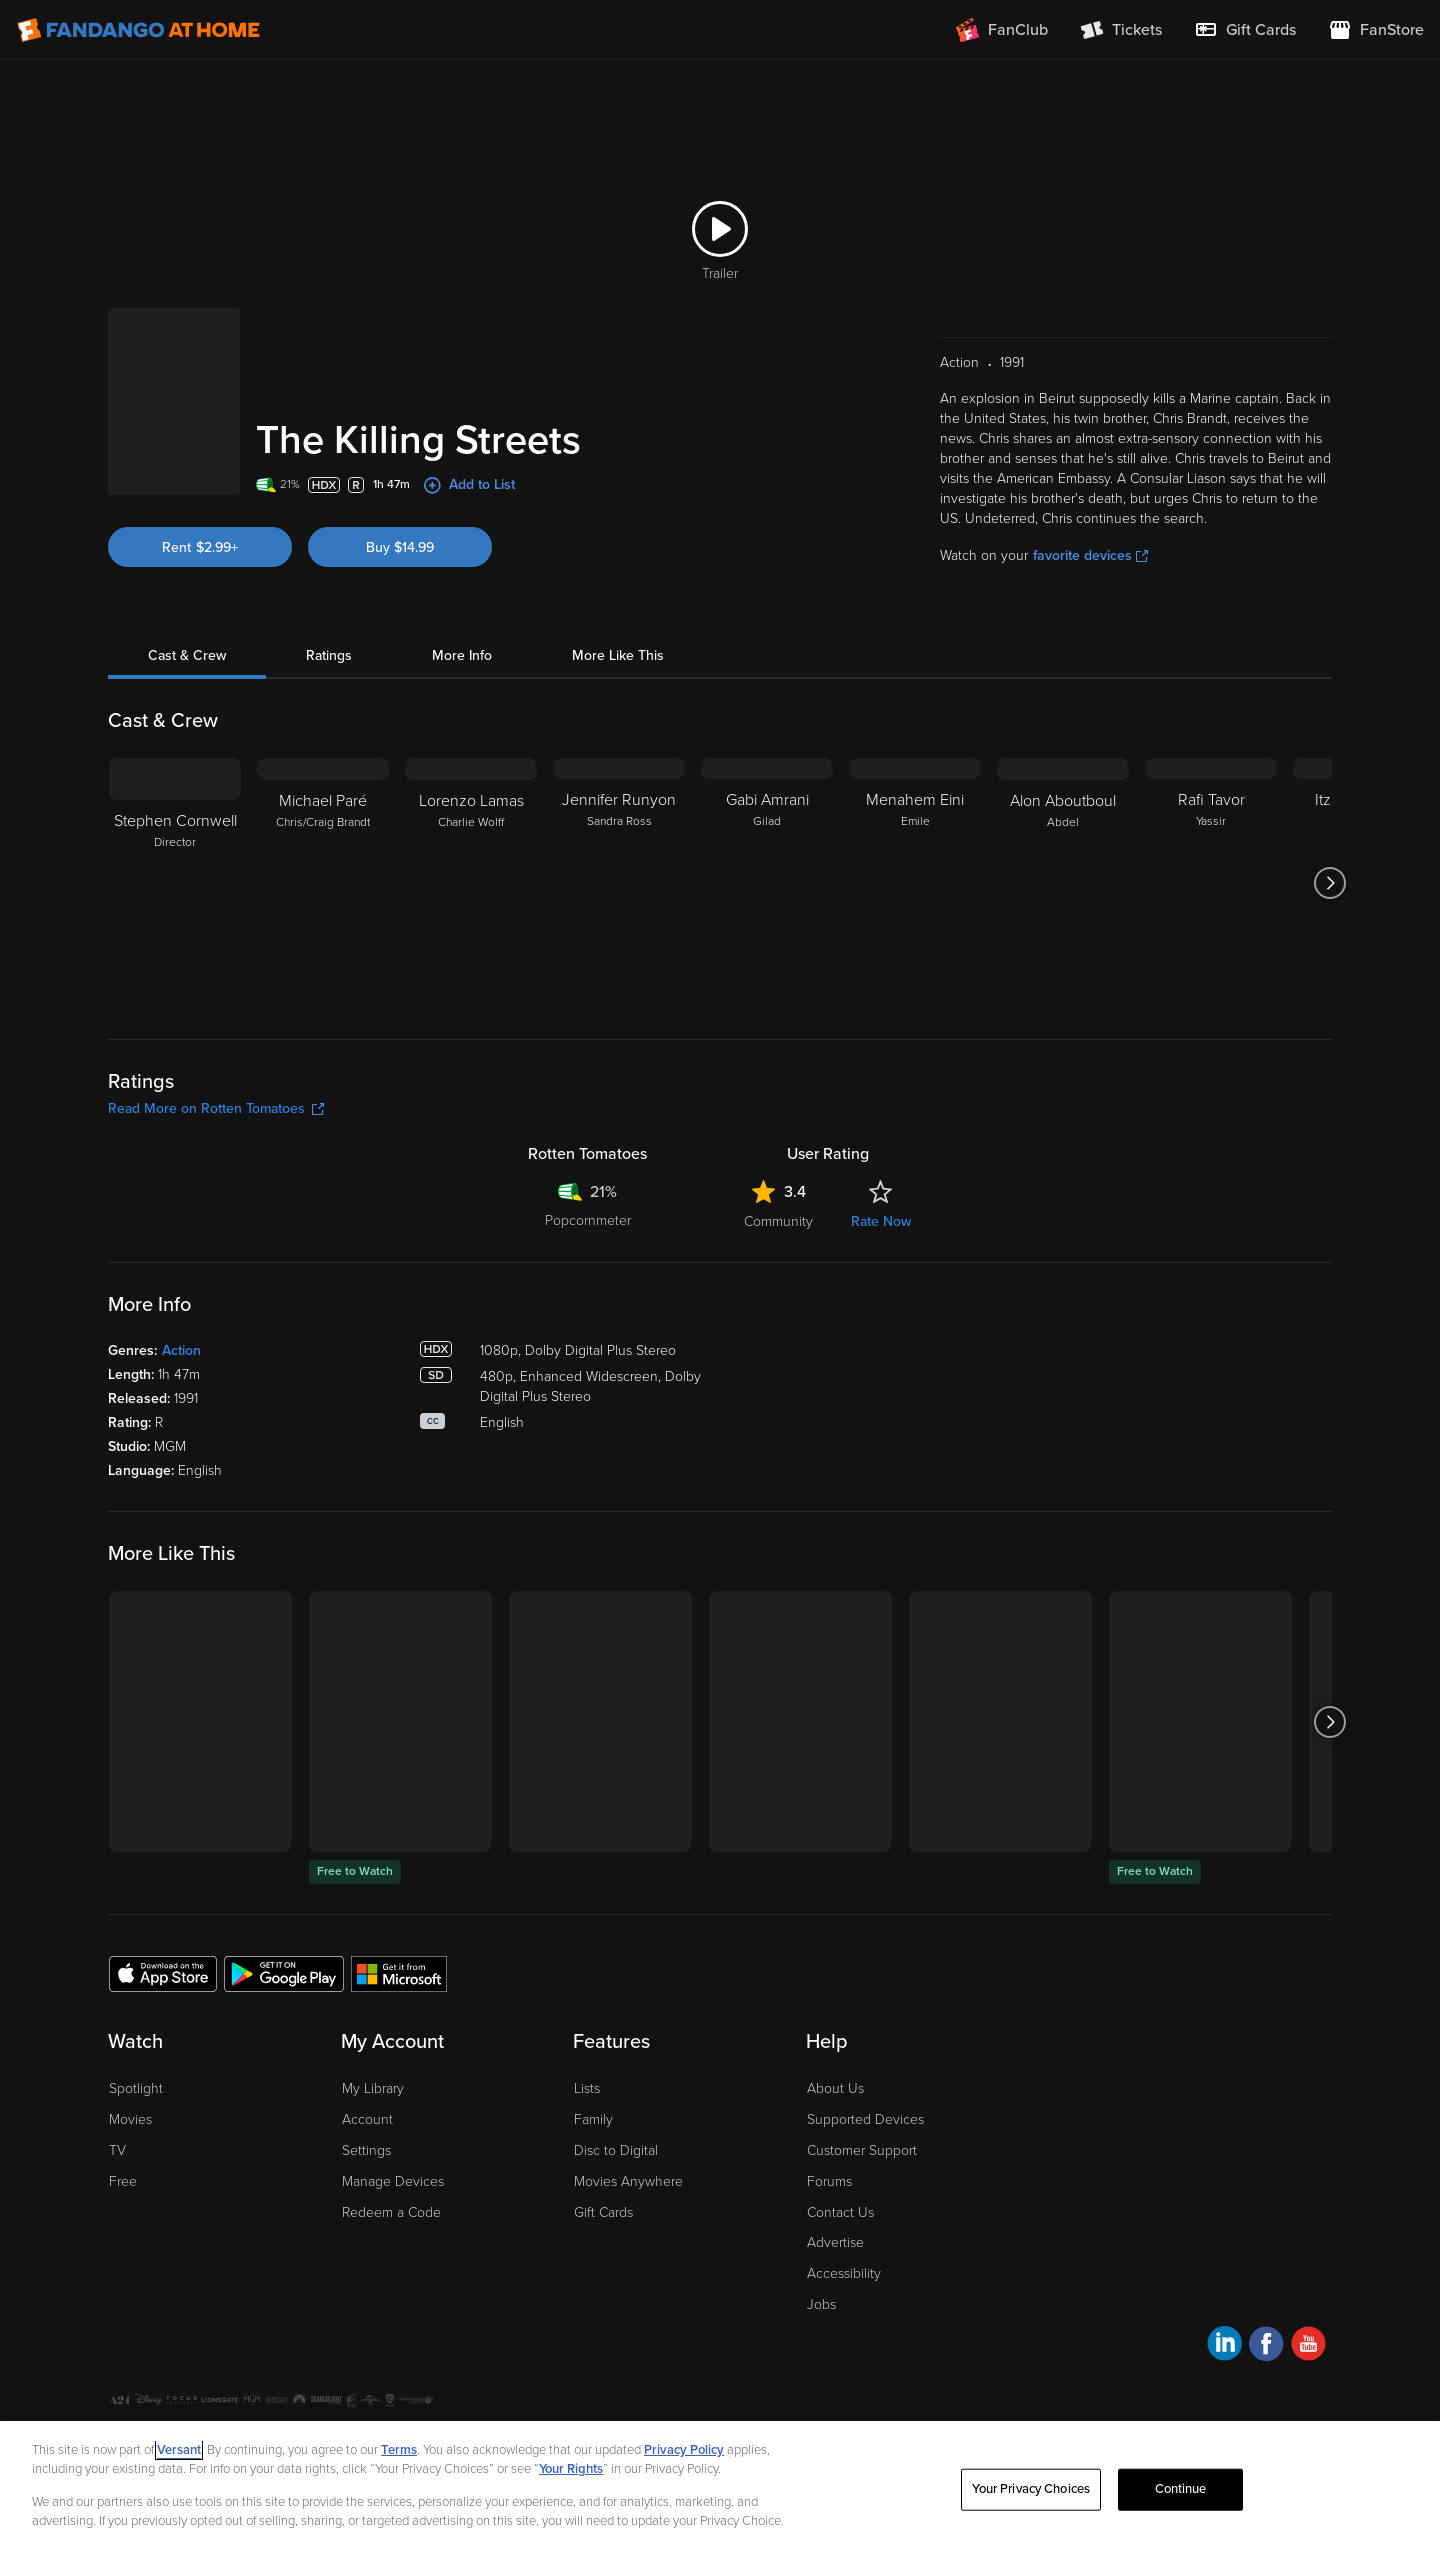  What do you see at coordinates (323, 883) in the screenshot?
I see `[Michael Paré Chris/Craig Brandt]` at bounding box center [323, 883].